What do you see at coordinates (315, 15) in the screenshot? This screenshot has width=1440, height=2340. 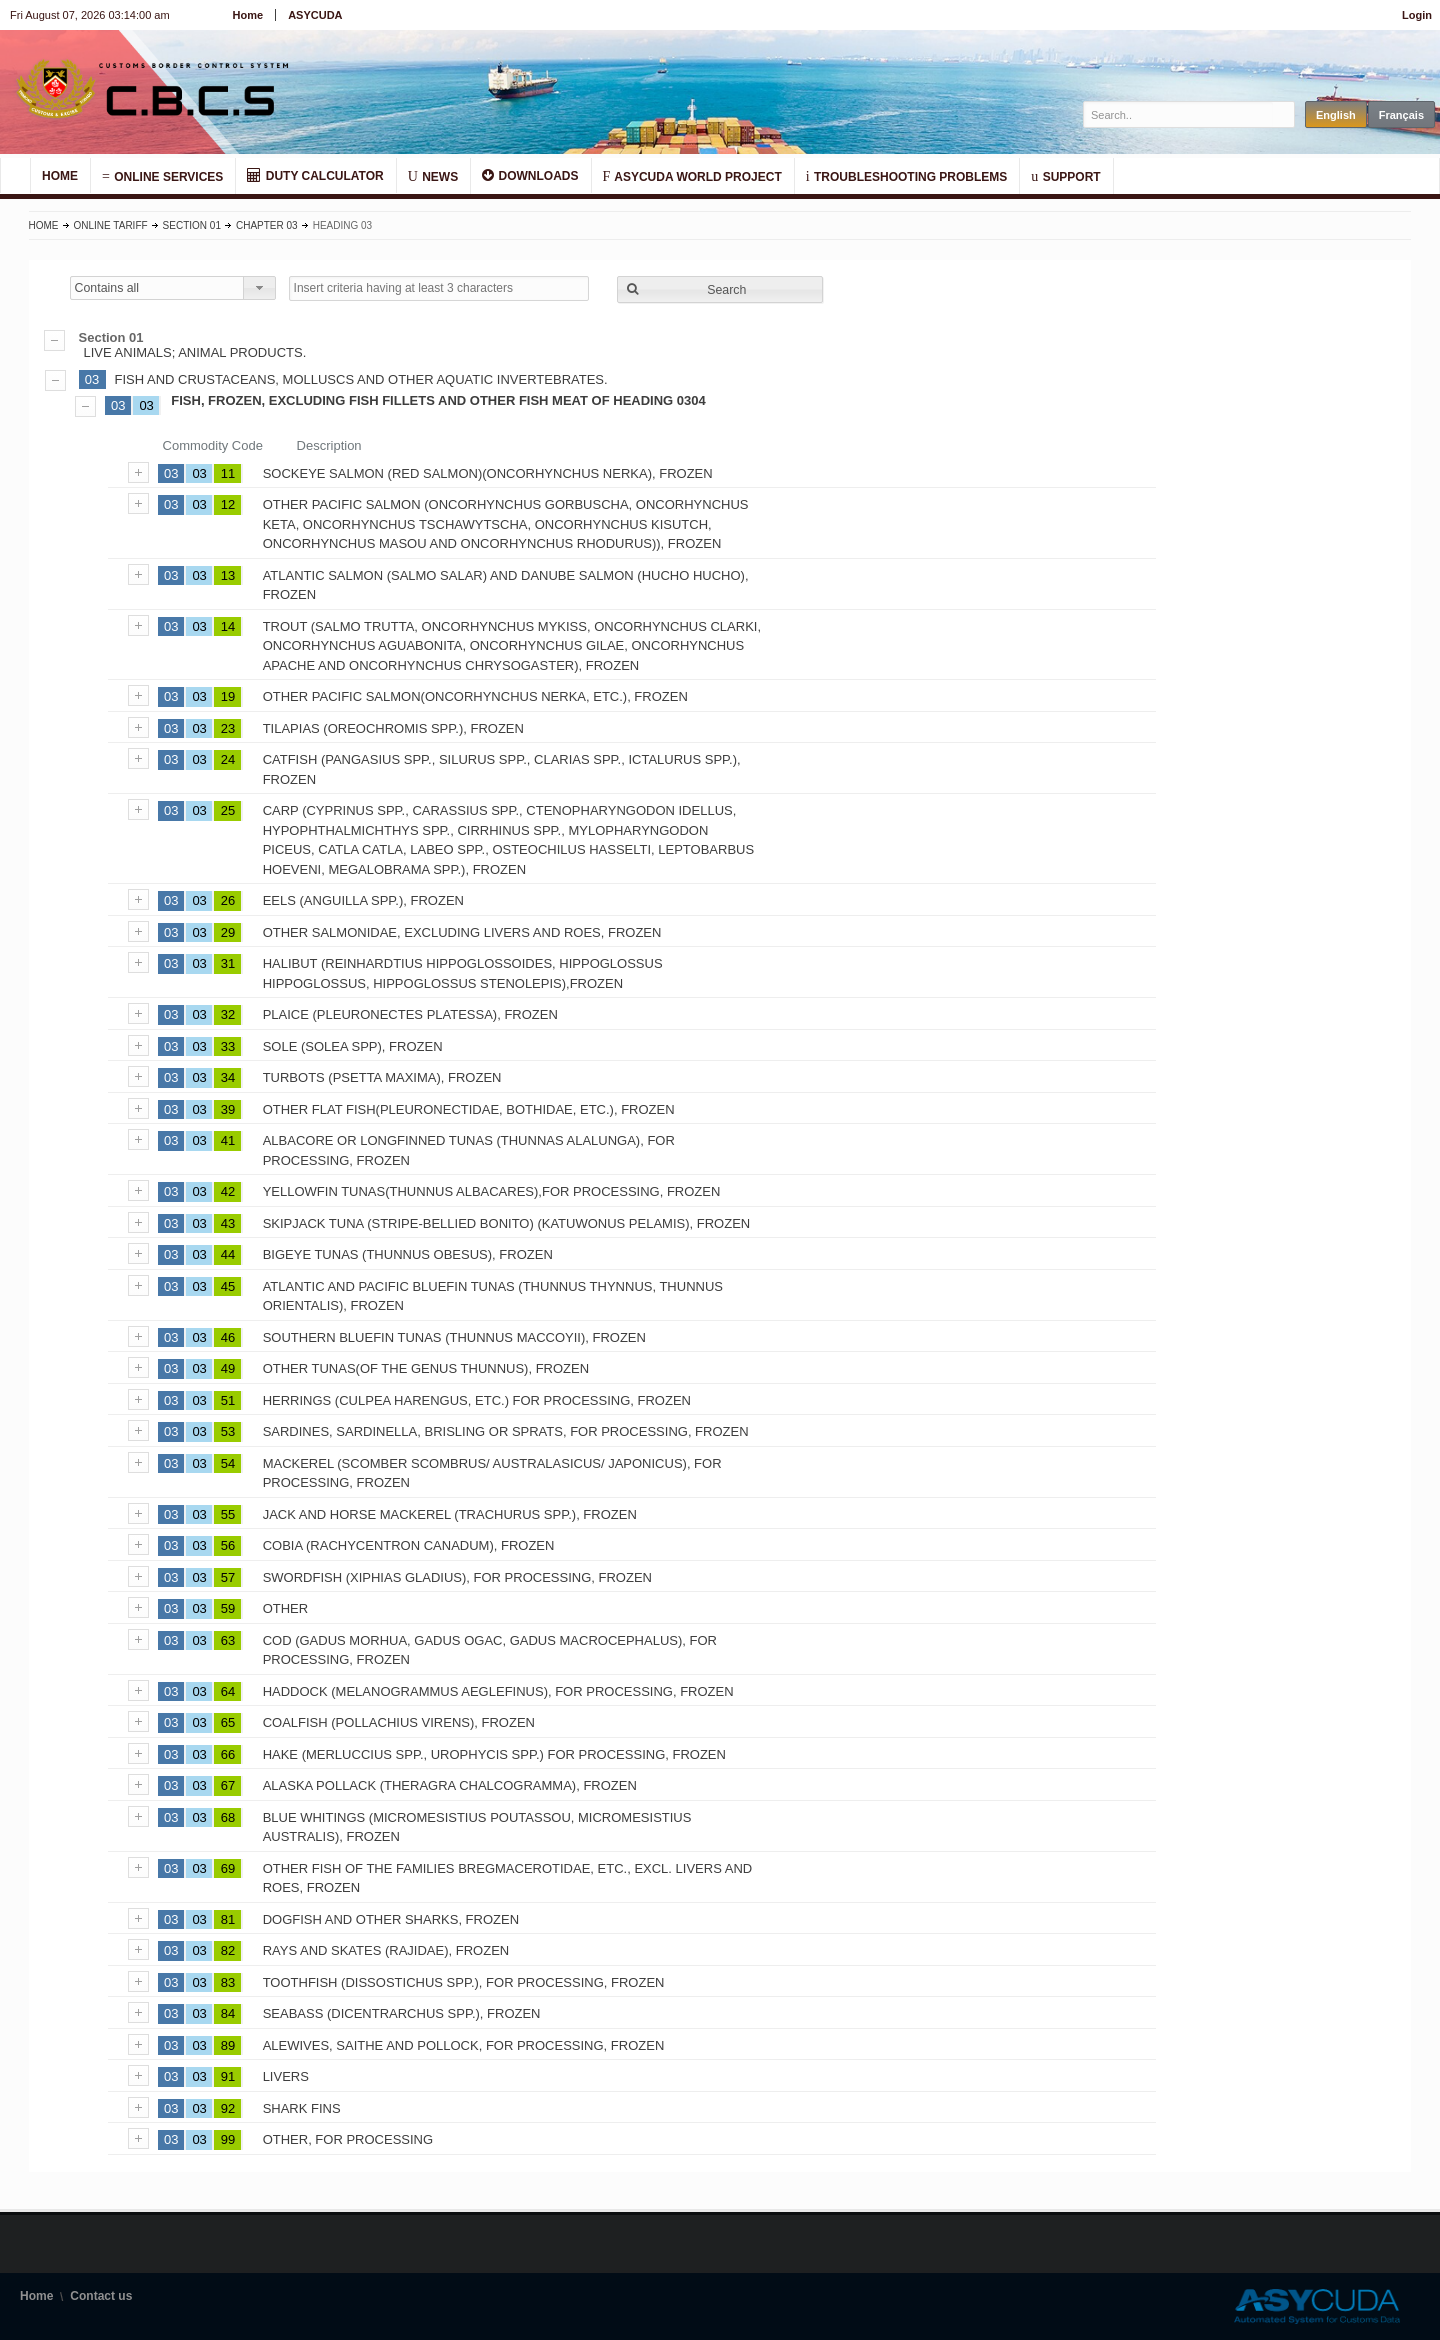 I see `ASYCUDA` at bounding box center [315, 15].